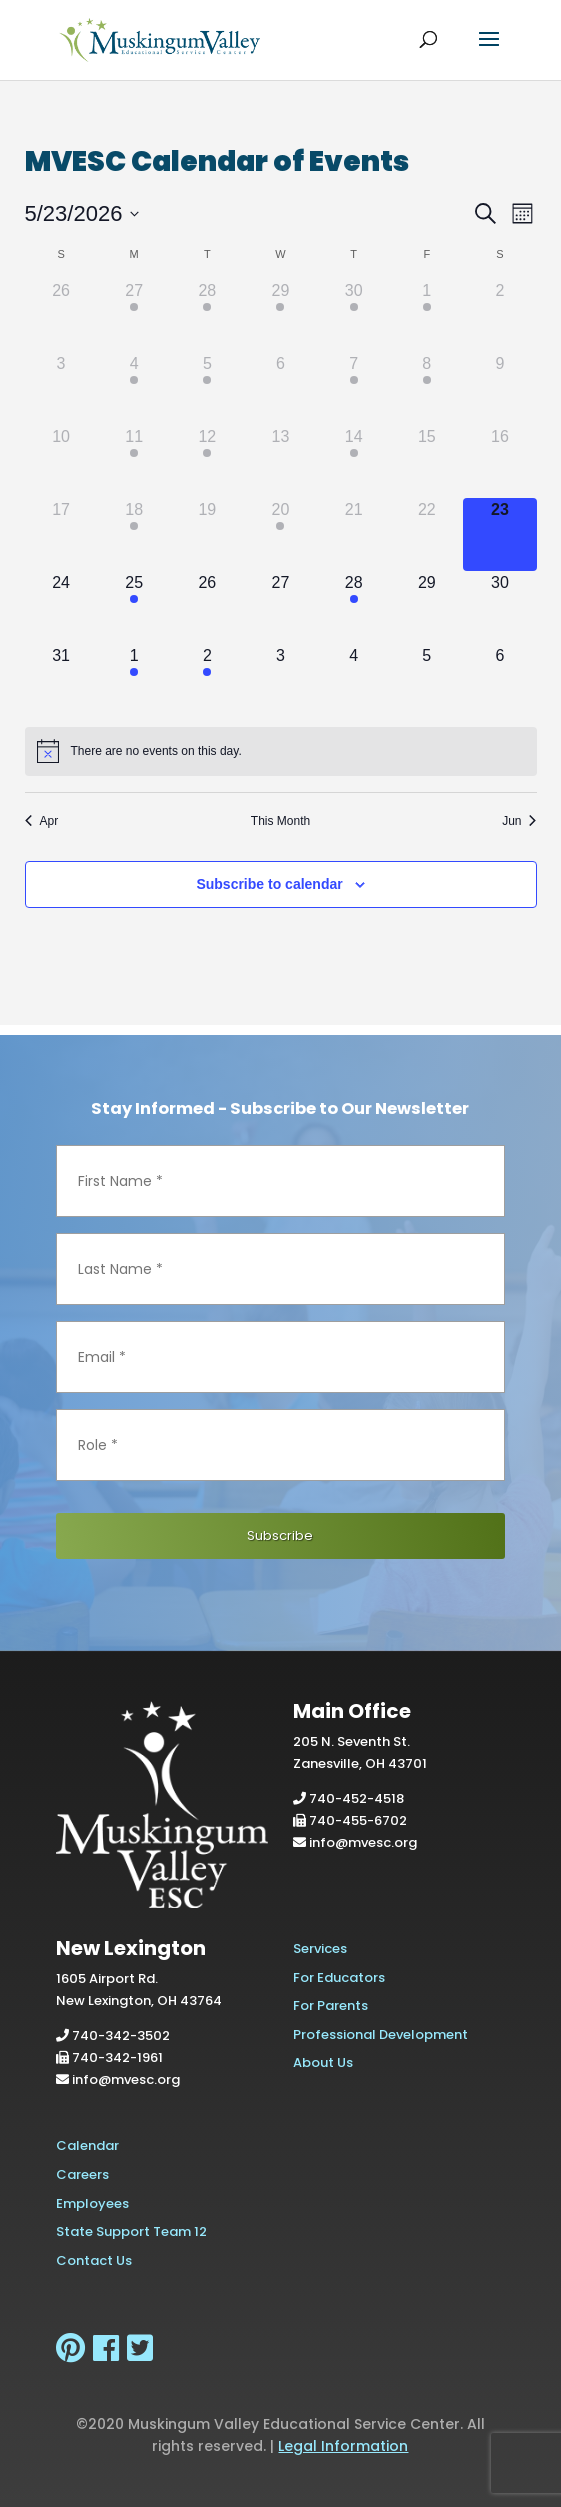 Image resolution: width=561 pixels, height=2507 pixels. What do you see at coordinates (280, 821) in the screenshot?
I see `This Month [Click to select the current month]` at bounding box center [280, 821].